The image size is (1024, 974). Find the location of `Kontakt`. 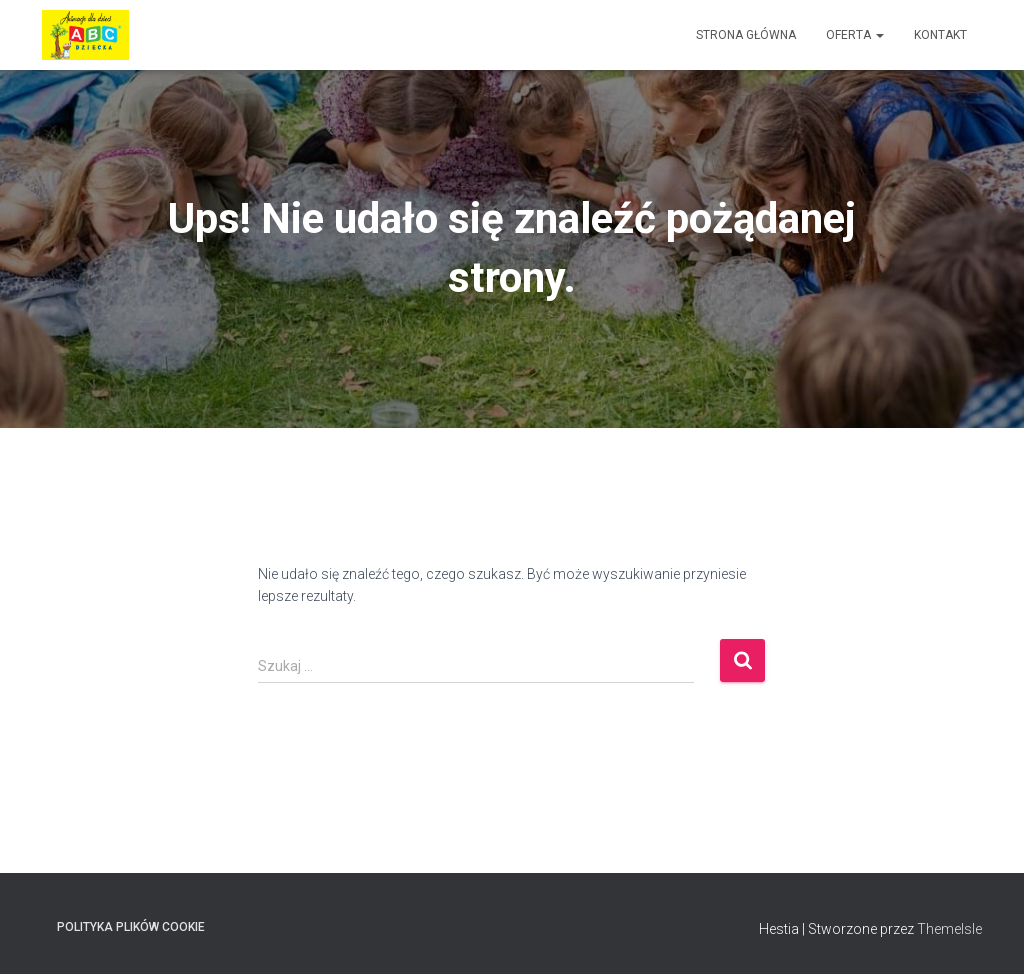

Kontakt is located at coordinates (940, 35).